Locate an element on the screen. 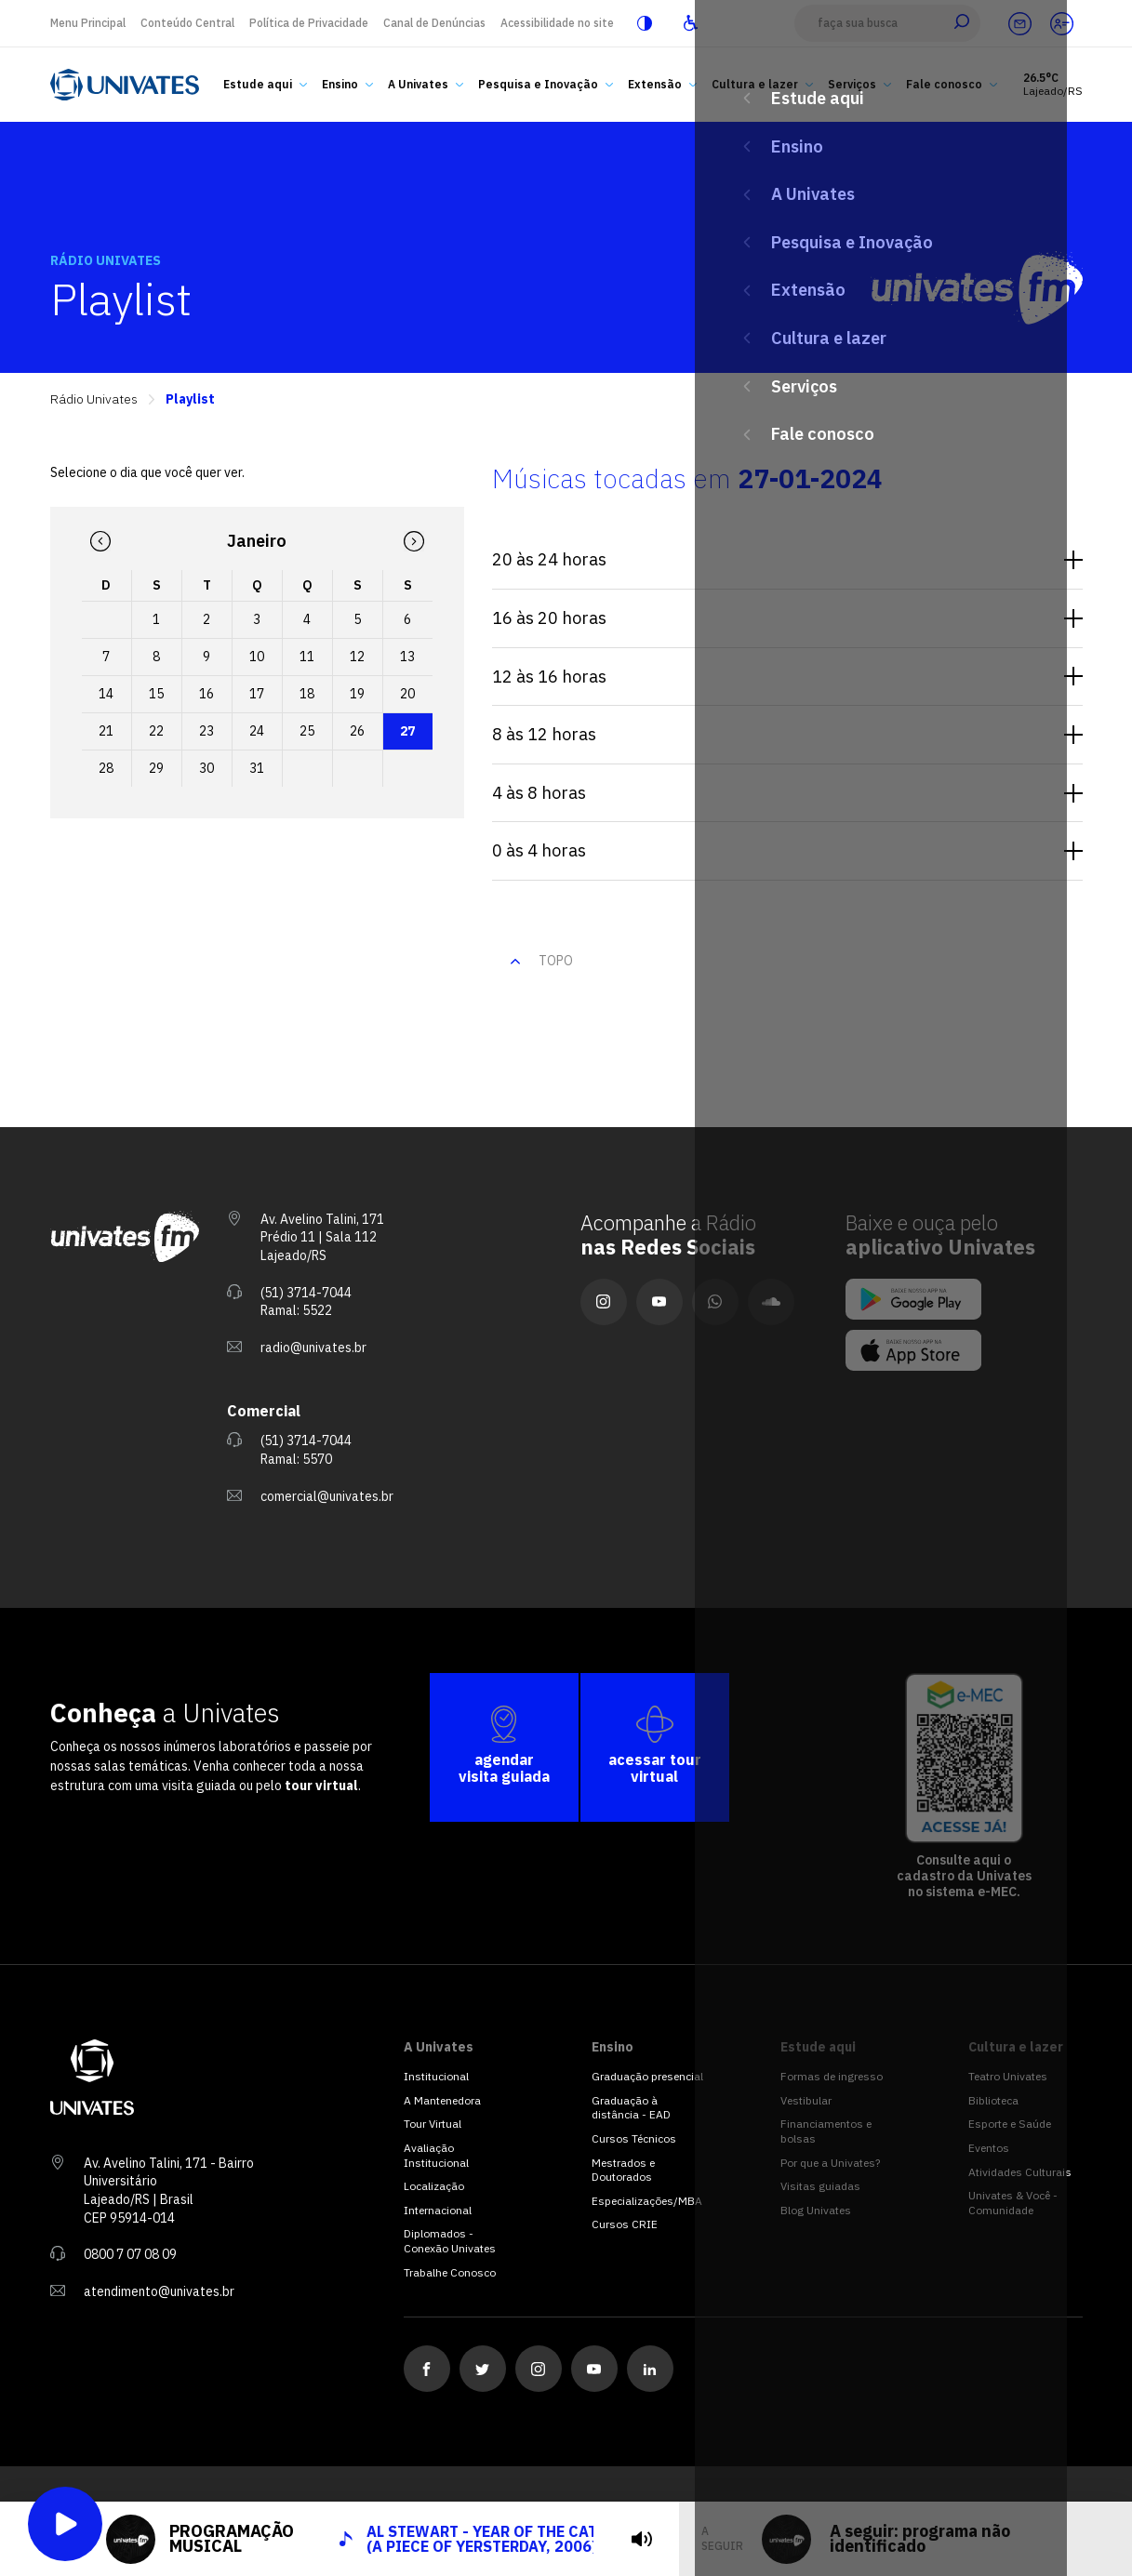 This screenshot has width=1132, height=2576. Mestrados e Doutorados is located at coordinates (623, 2170).